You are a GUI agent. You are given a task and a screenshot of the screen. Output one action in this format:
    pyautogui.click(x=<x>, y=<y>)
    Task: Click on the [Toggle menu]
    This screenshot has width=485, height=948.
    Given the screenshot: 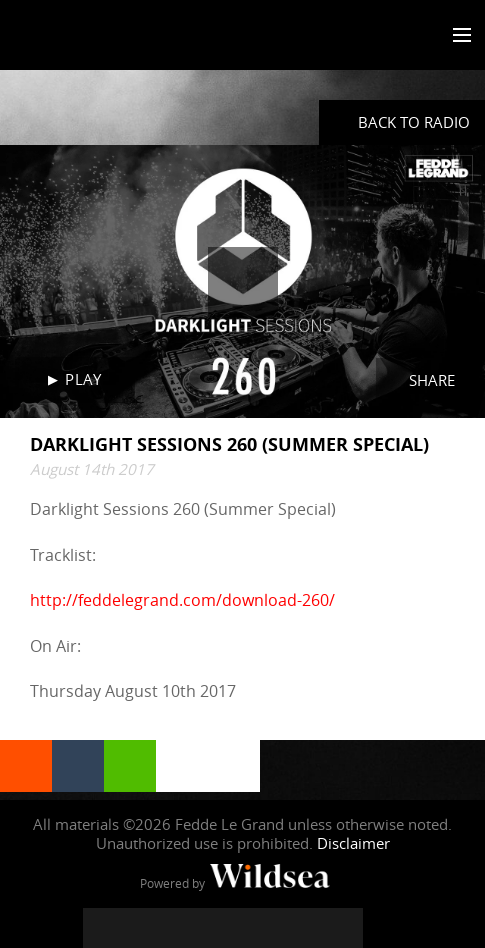 What is the action you would take?
    pyautogui.click(x=457, y=36)
    